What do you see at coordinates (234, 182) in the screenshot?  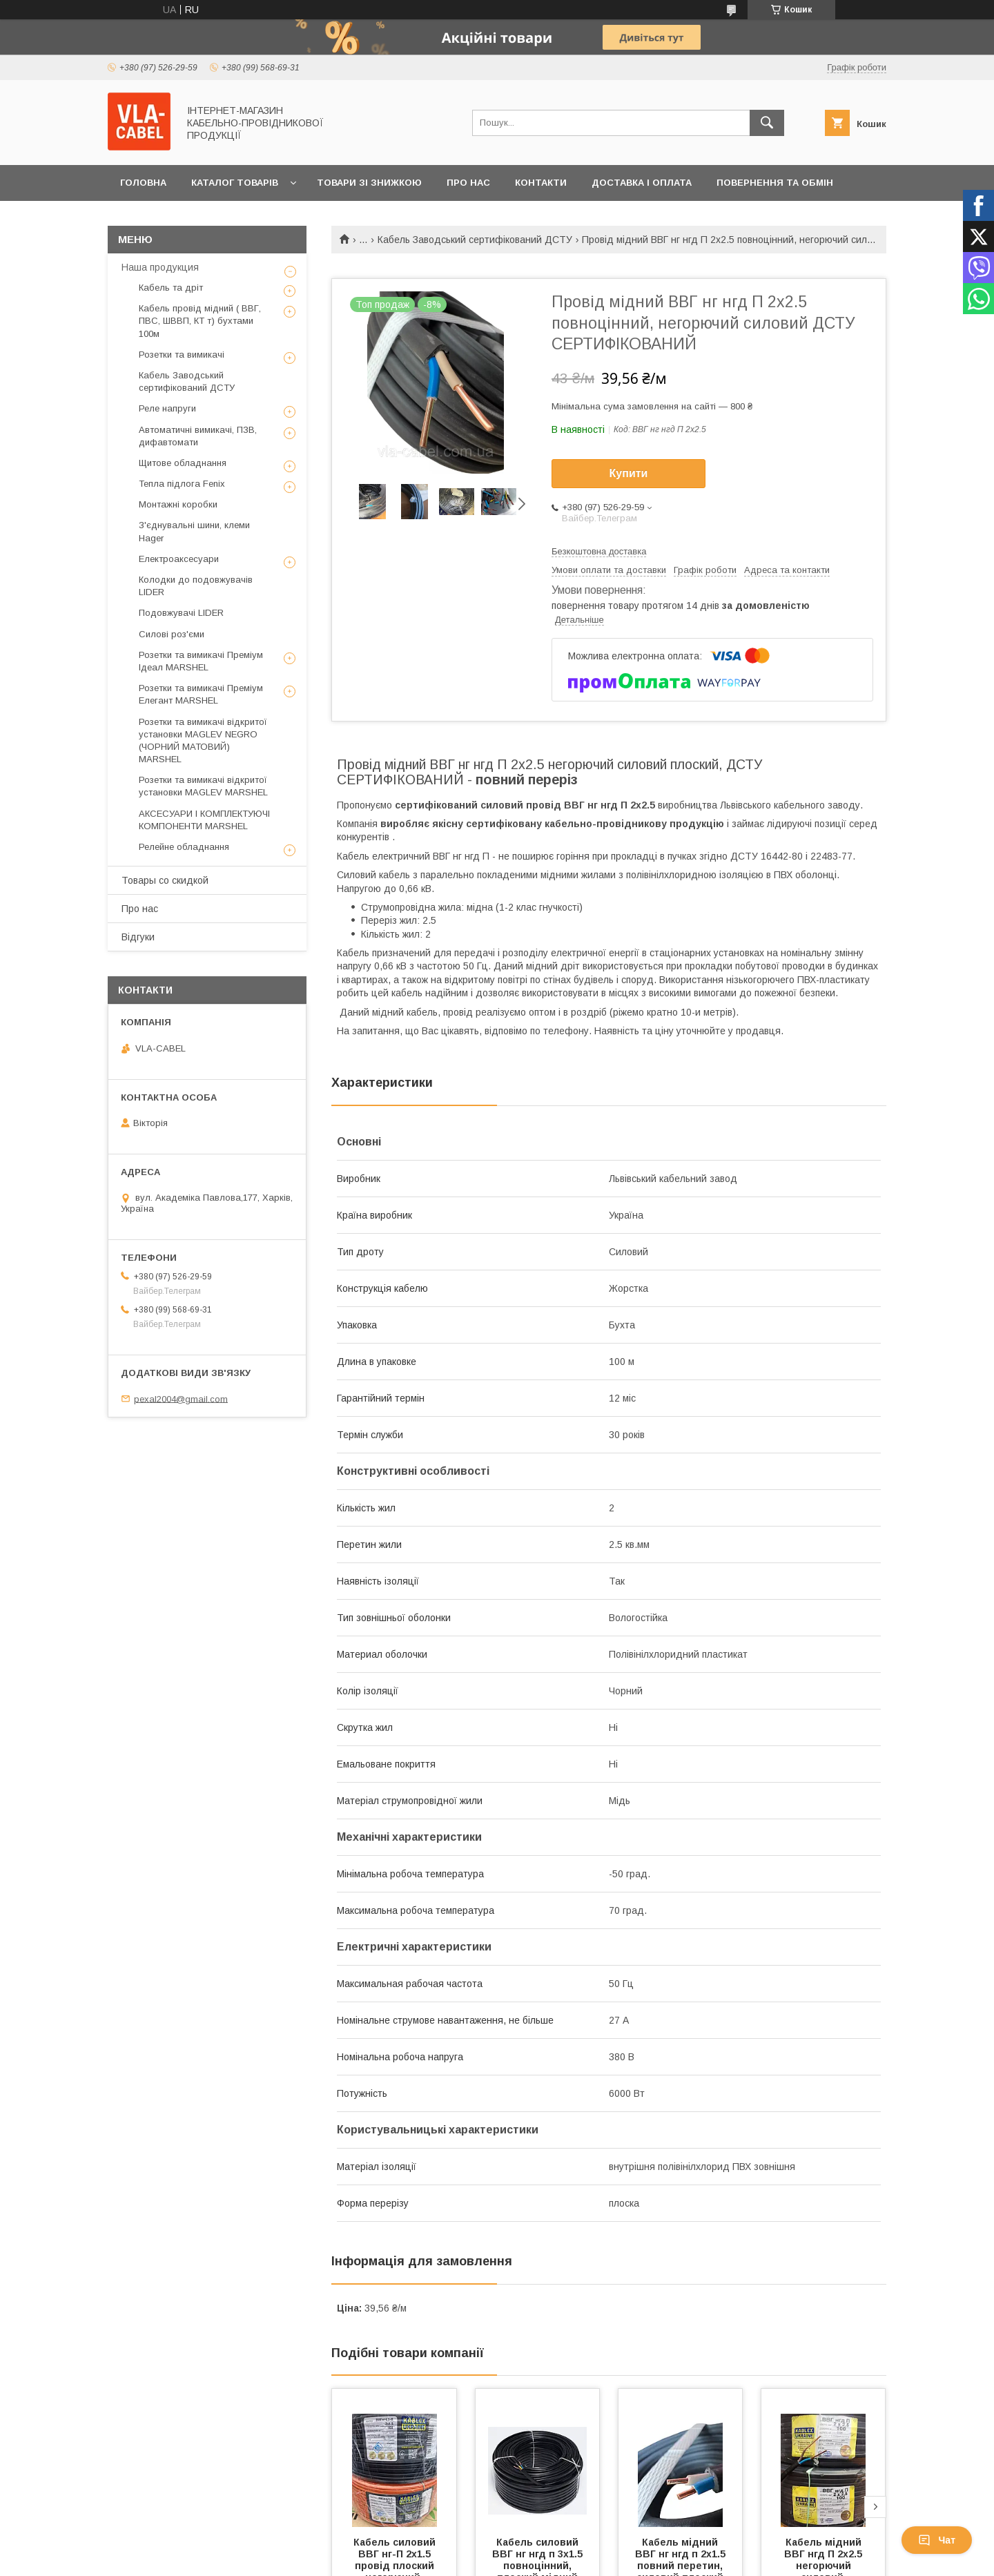 I see `Каталог товарів` at bounding box center [234, 182].